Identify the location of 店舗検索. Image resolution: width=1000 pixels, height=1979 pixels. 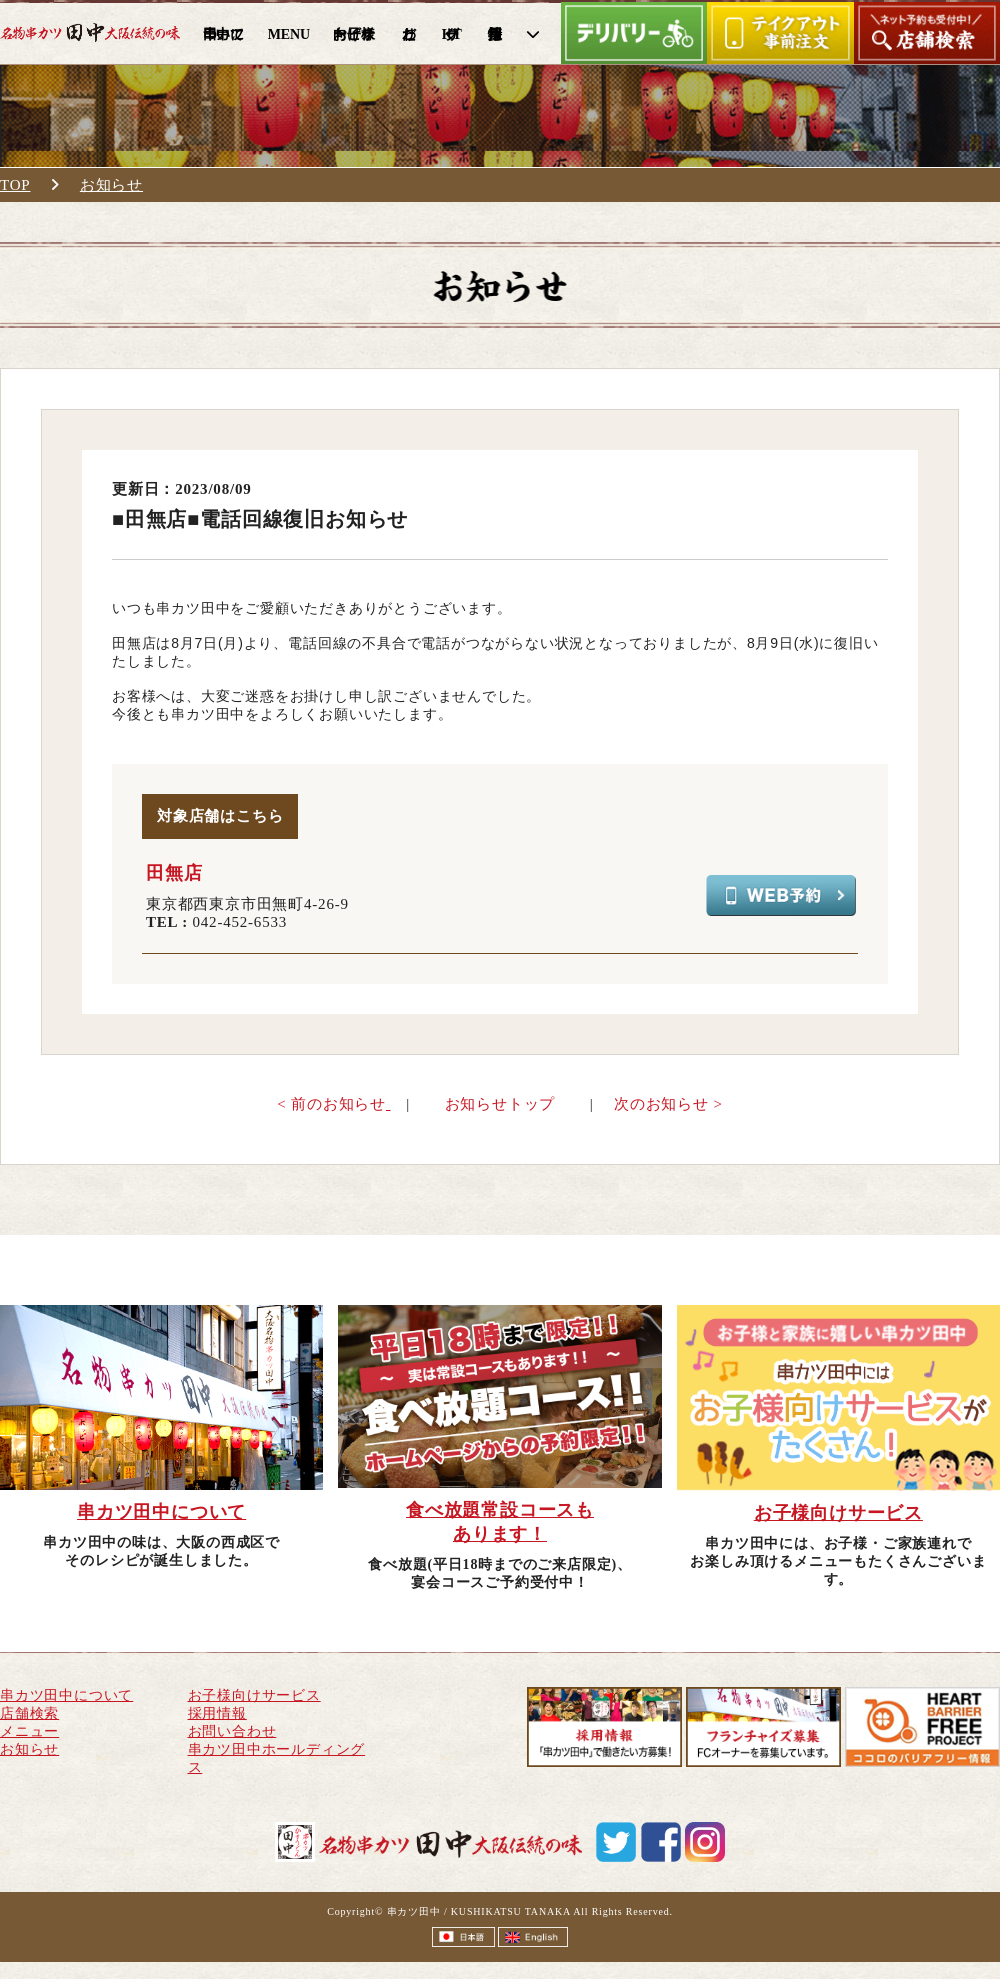
(29, 1713).